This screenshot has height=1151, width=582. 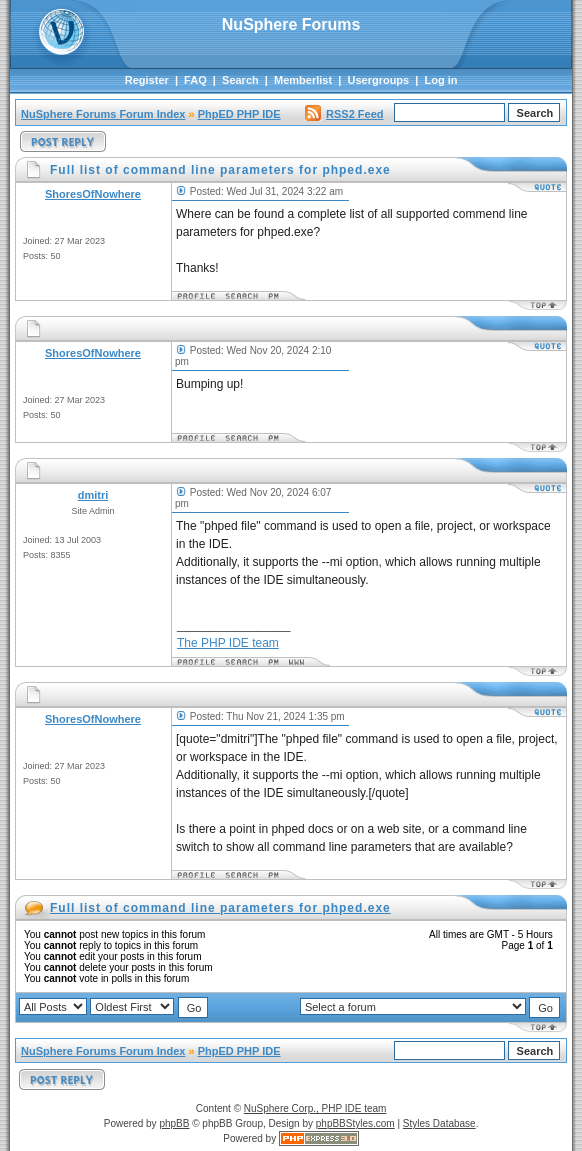 I want to click on Full list of command line parameters for phped.exe, so click(x=220, y=908).